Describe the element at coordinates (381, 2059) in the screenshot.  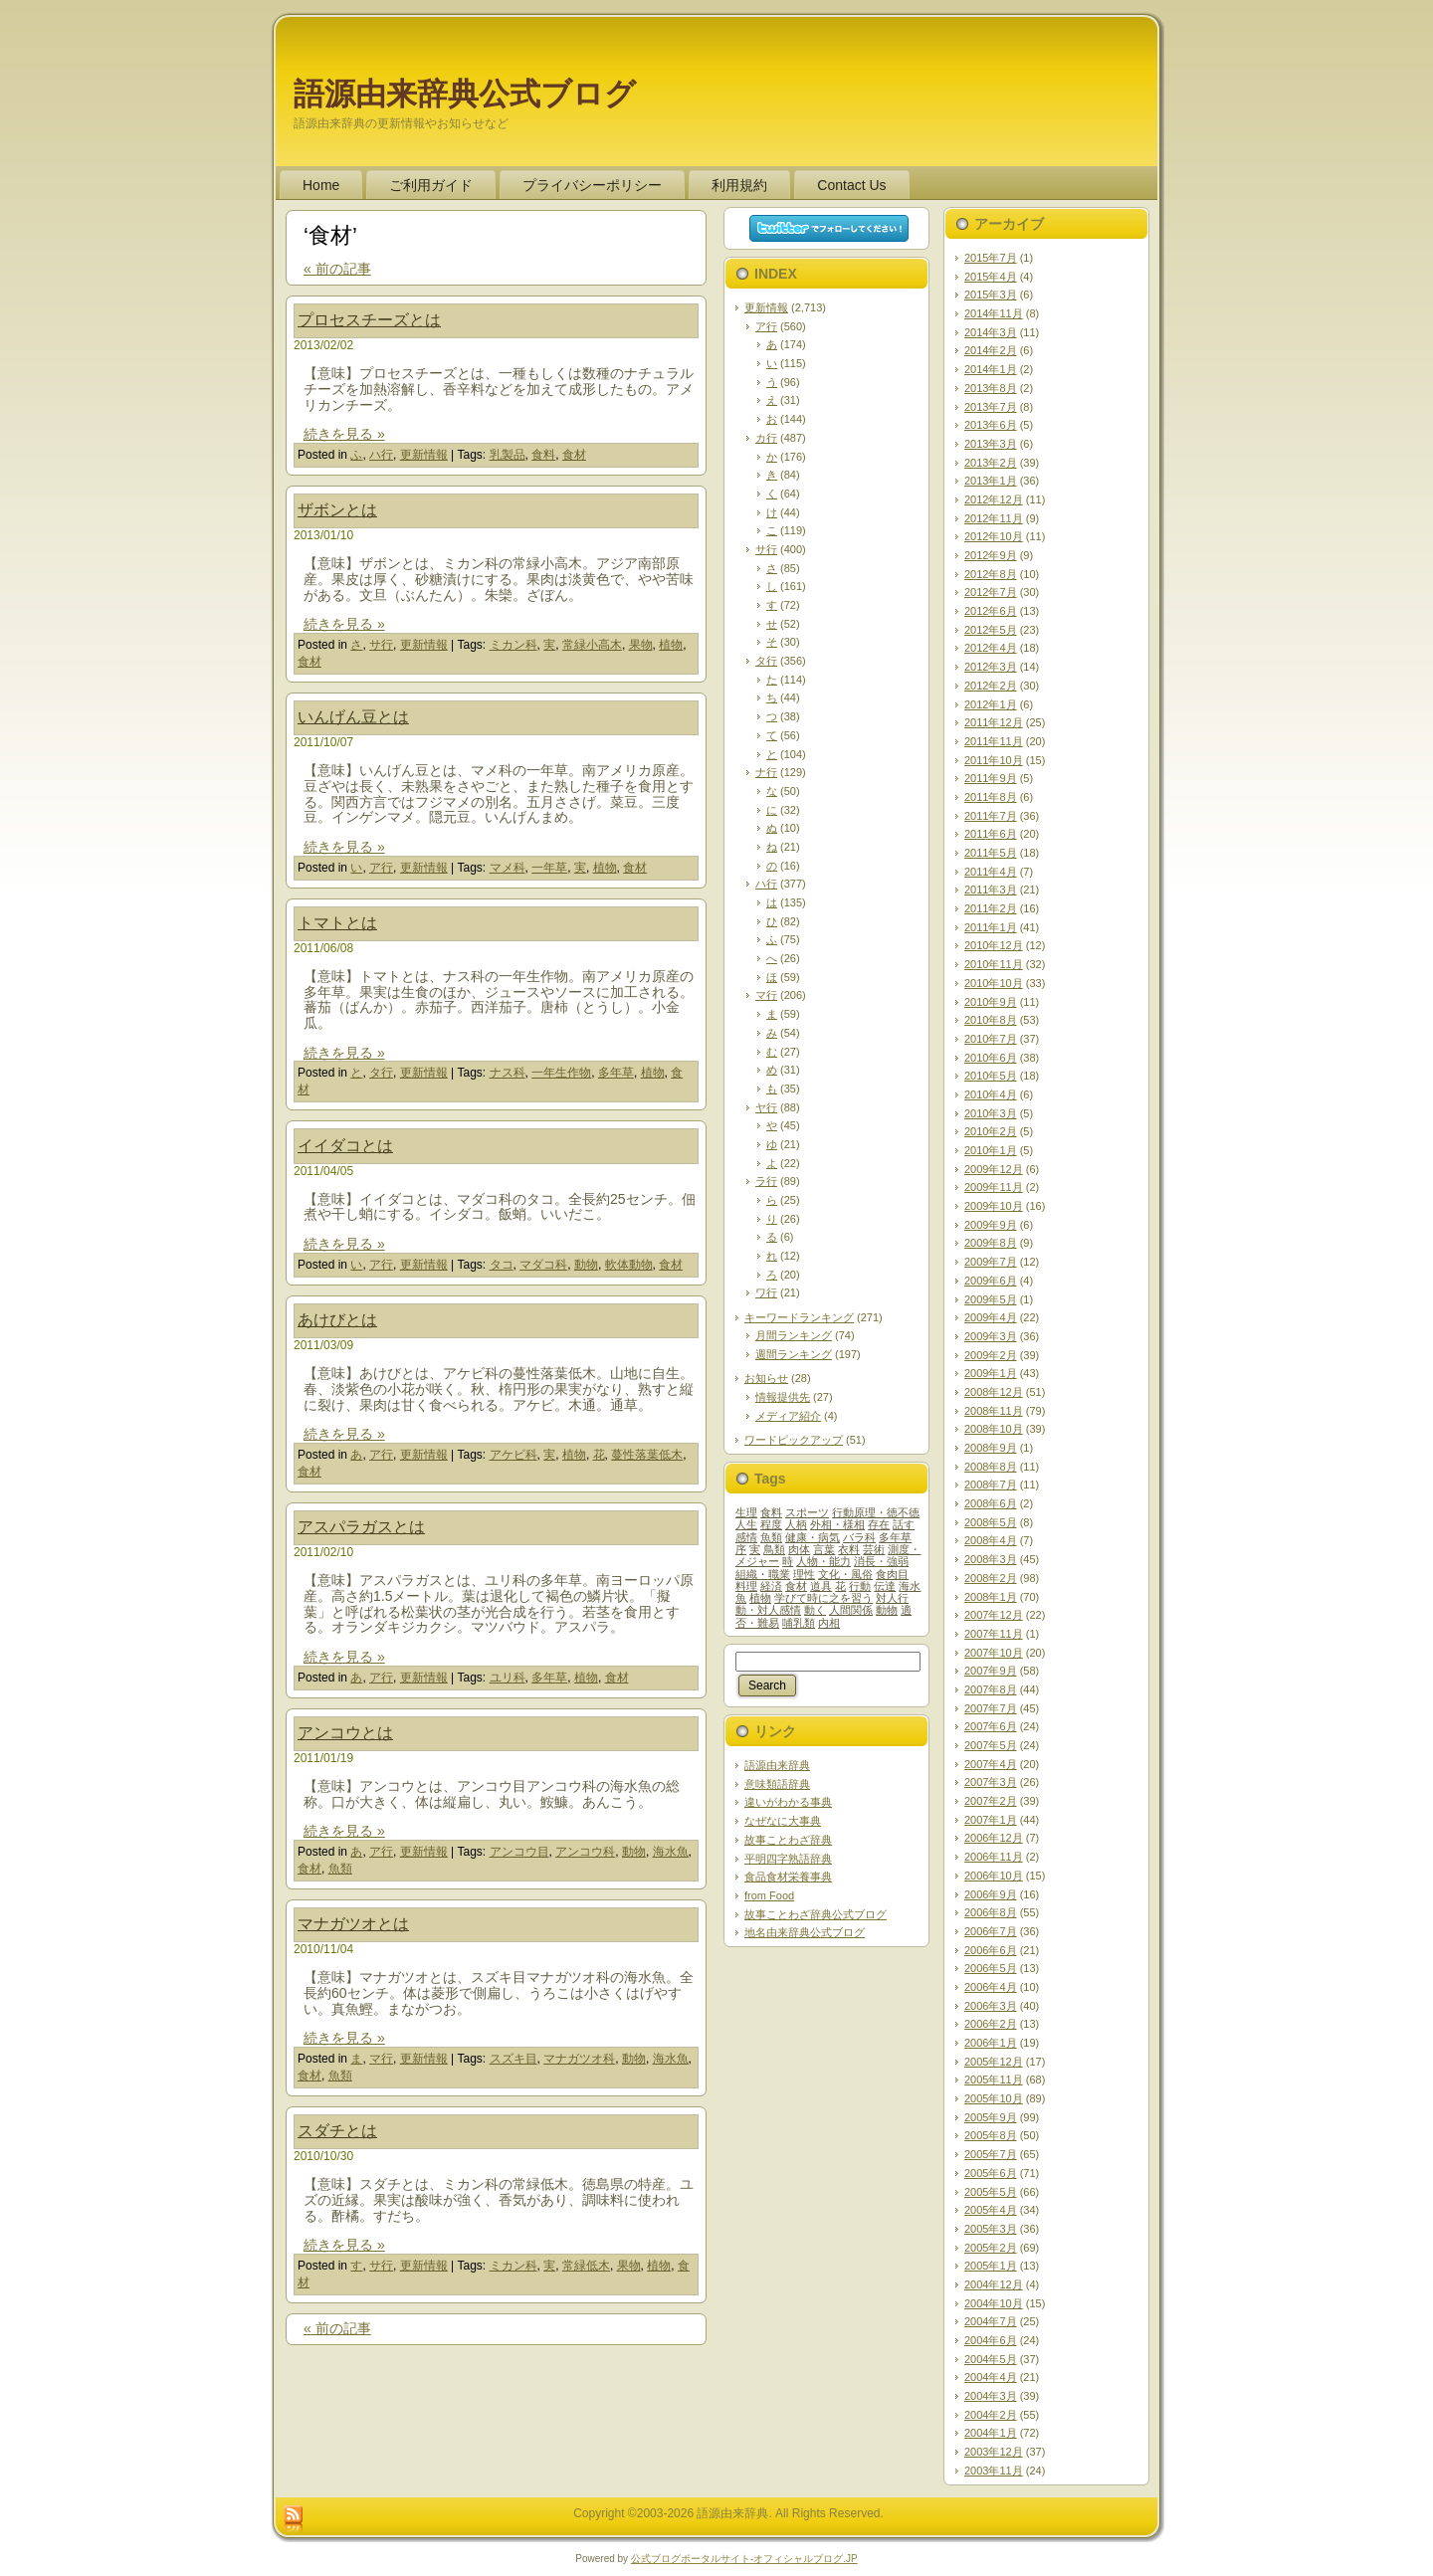
I see `マ行` at that location.